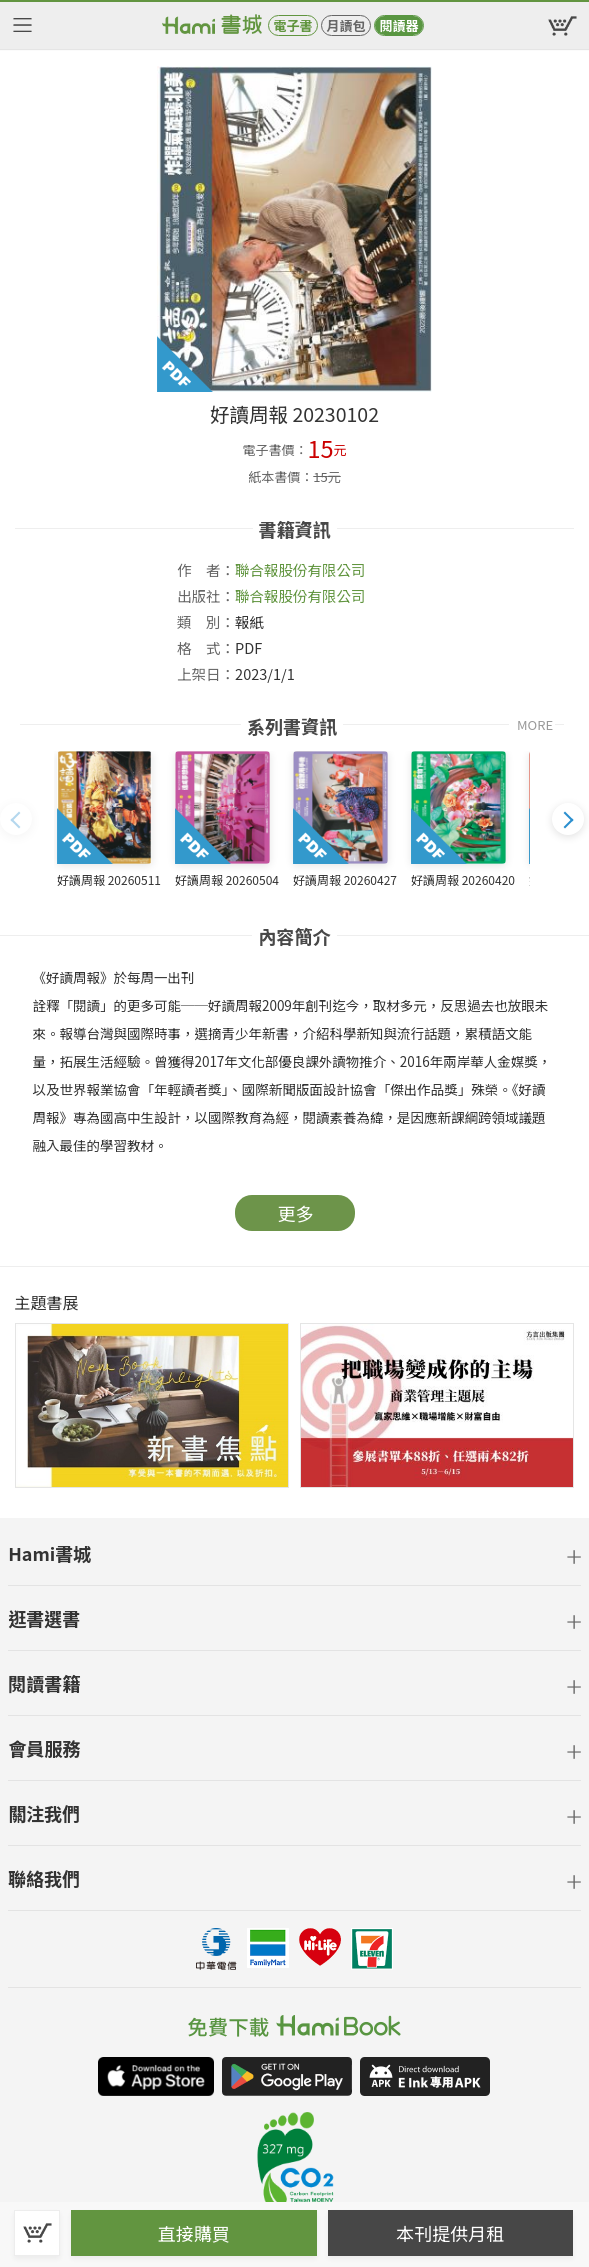  I want to click on 月讀包, so click(345, 25).